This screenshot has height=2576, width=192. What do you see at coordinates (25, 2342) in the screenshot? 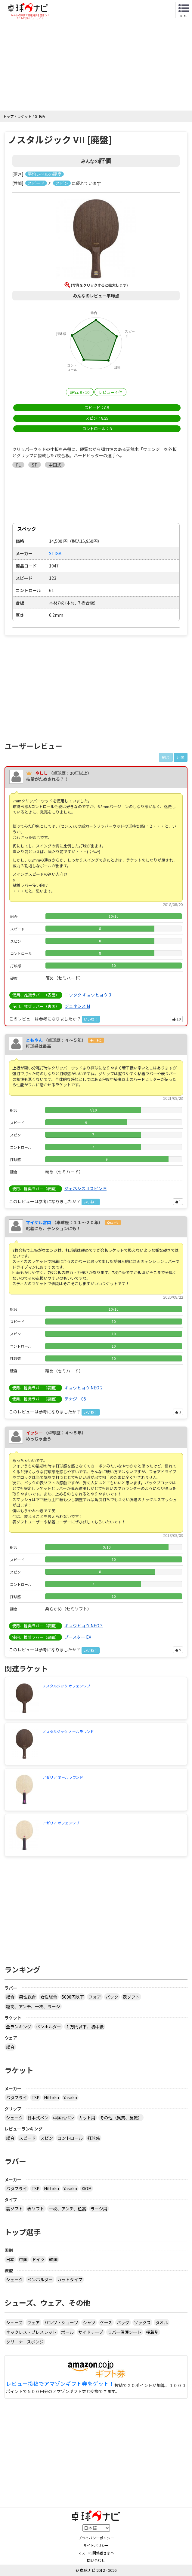
I see `クリーナースポンジ` at bounding box center [25, 2342].